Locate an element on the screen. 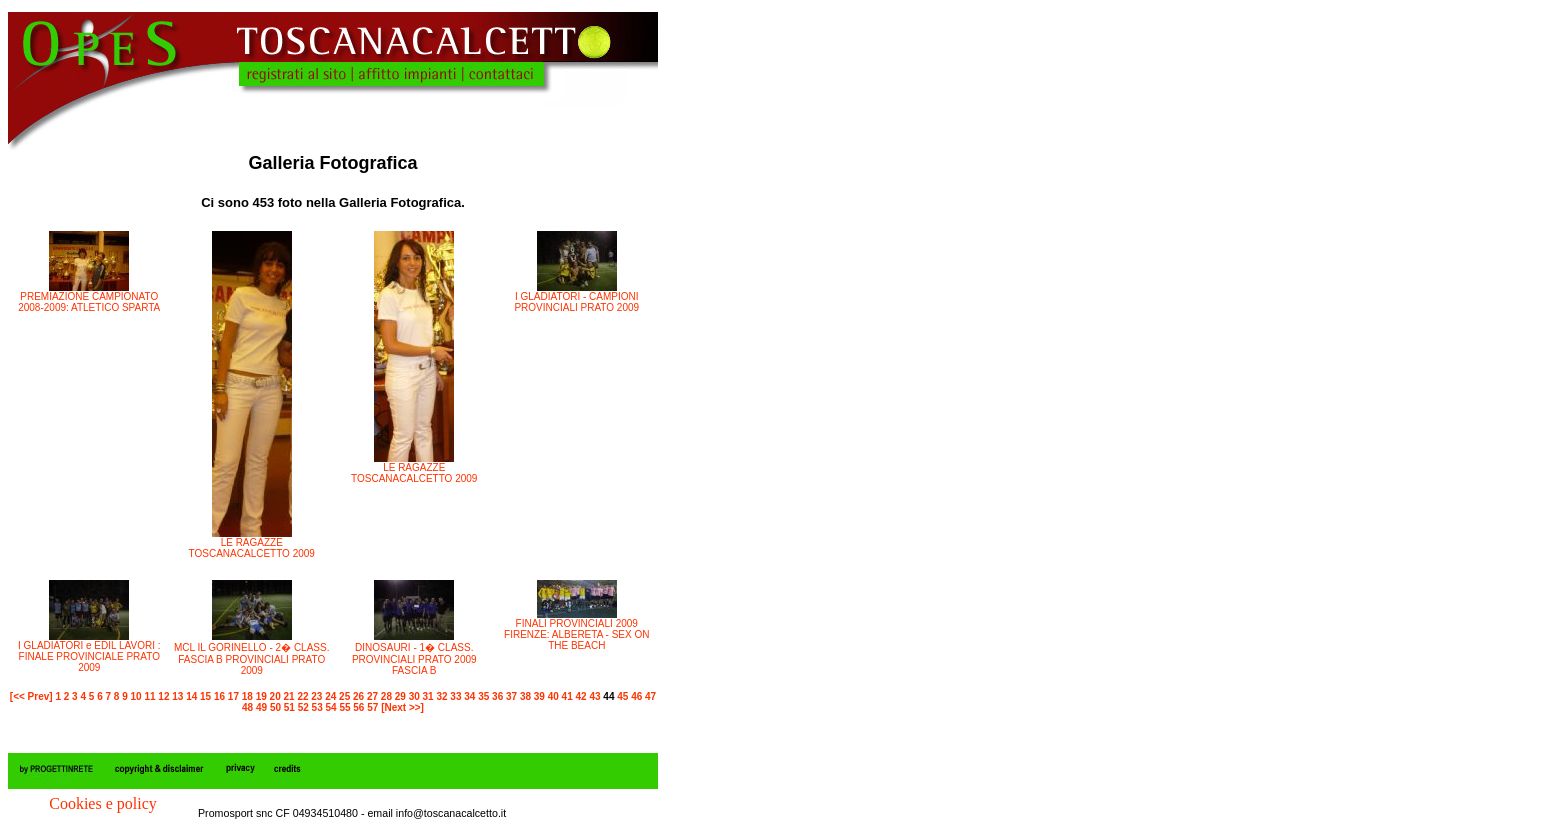 Image resolution: width=1568 pixels, height=827 pixels. [Next >>] is located at coordinates (402, 707).